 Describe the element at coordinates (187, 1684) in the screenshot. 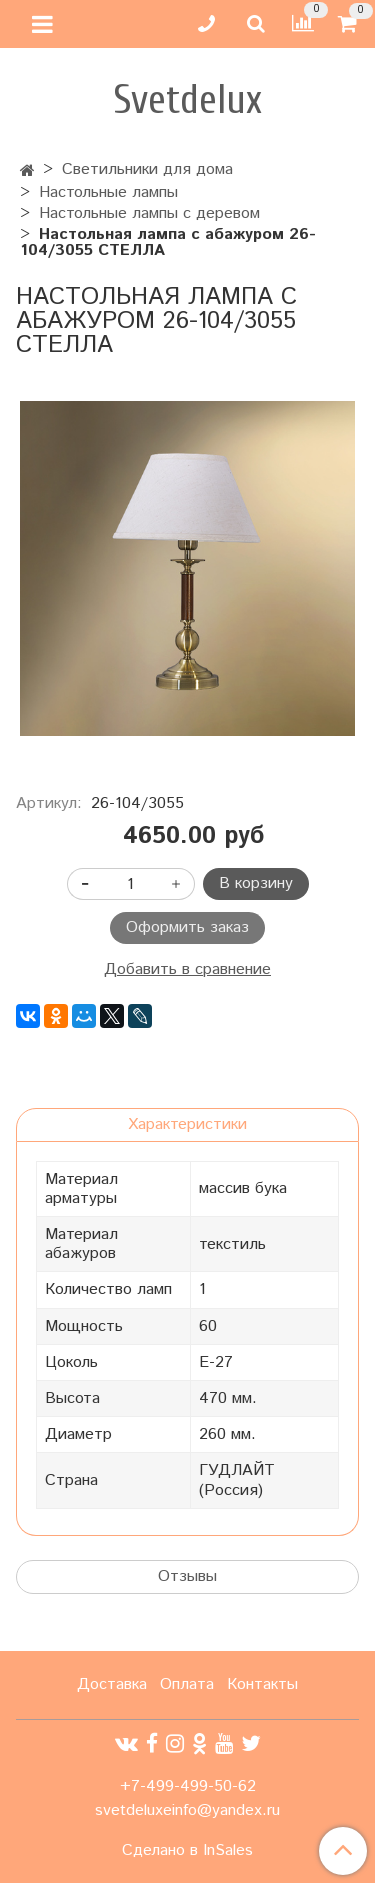

I see `Оплата` at that location.